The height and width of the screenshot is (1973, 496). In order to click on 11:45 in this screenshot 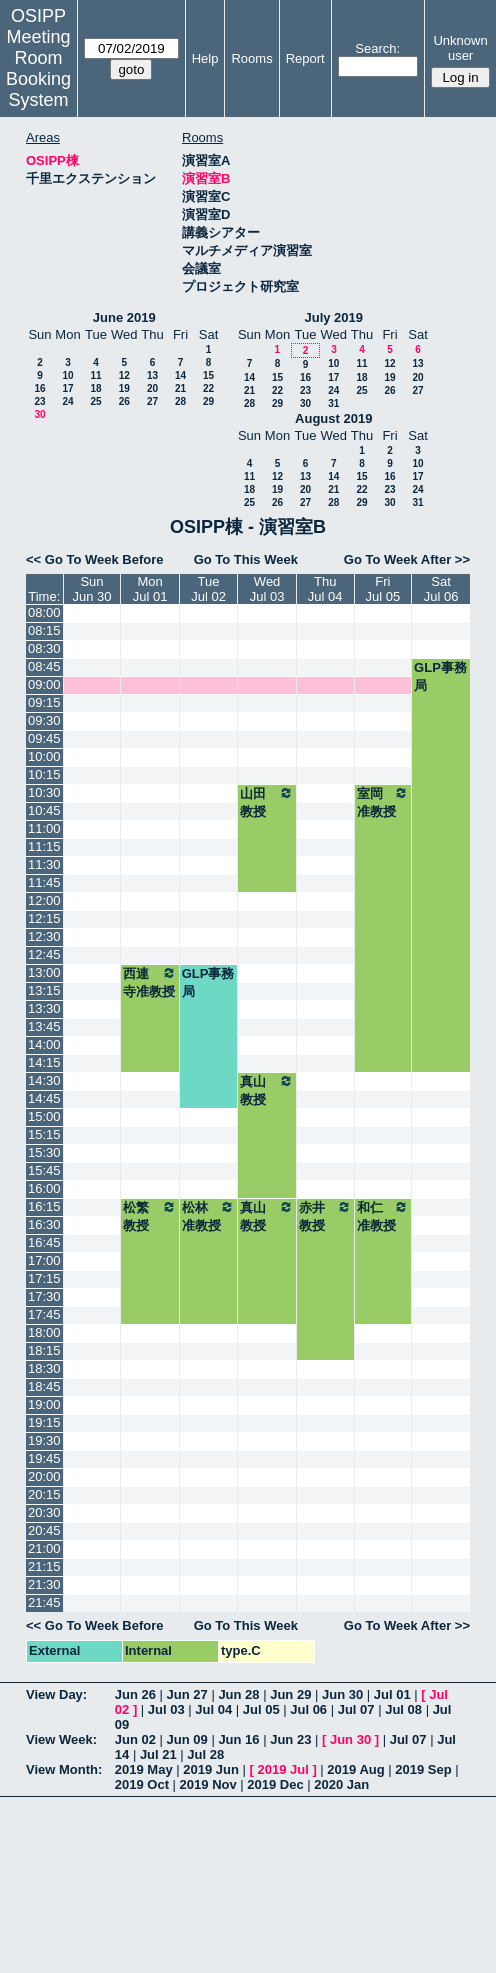, I will do `click(44, 882)`.